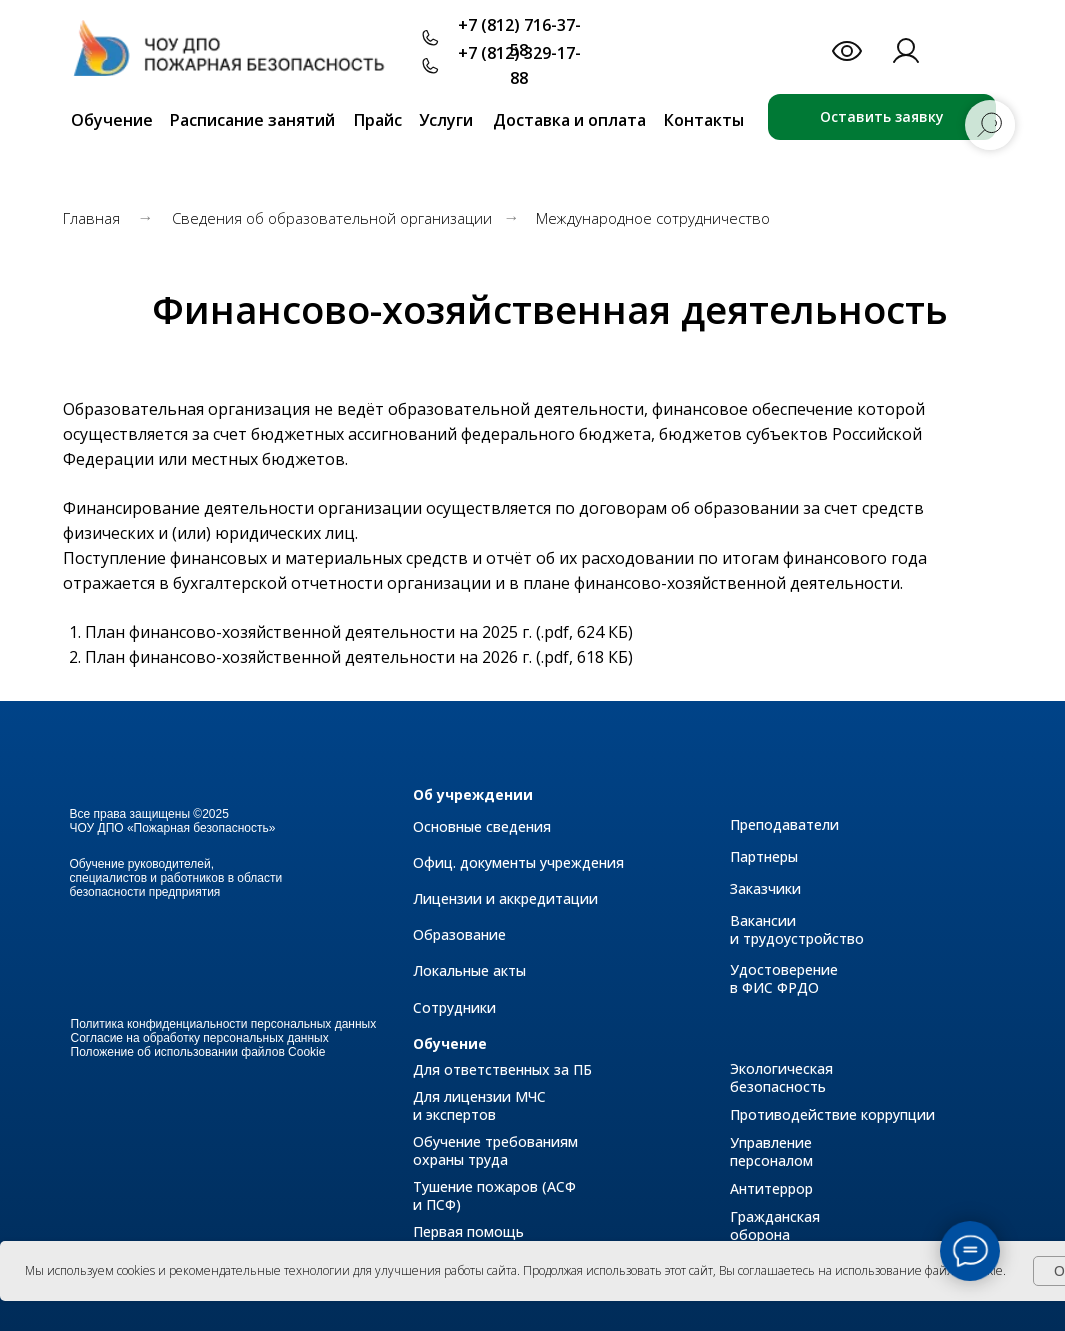 The height and width of the screenshot is (1331, 1065). What do you see at coordinates (308, 657) in the screenshot?
I see `План финансово-хозяйственной деятельности на 2026 г.` at bounding box center [308, 657].